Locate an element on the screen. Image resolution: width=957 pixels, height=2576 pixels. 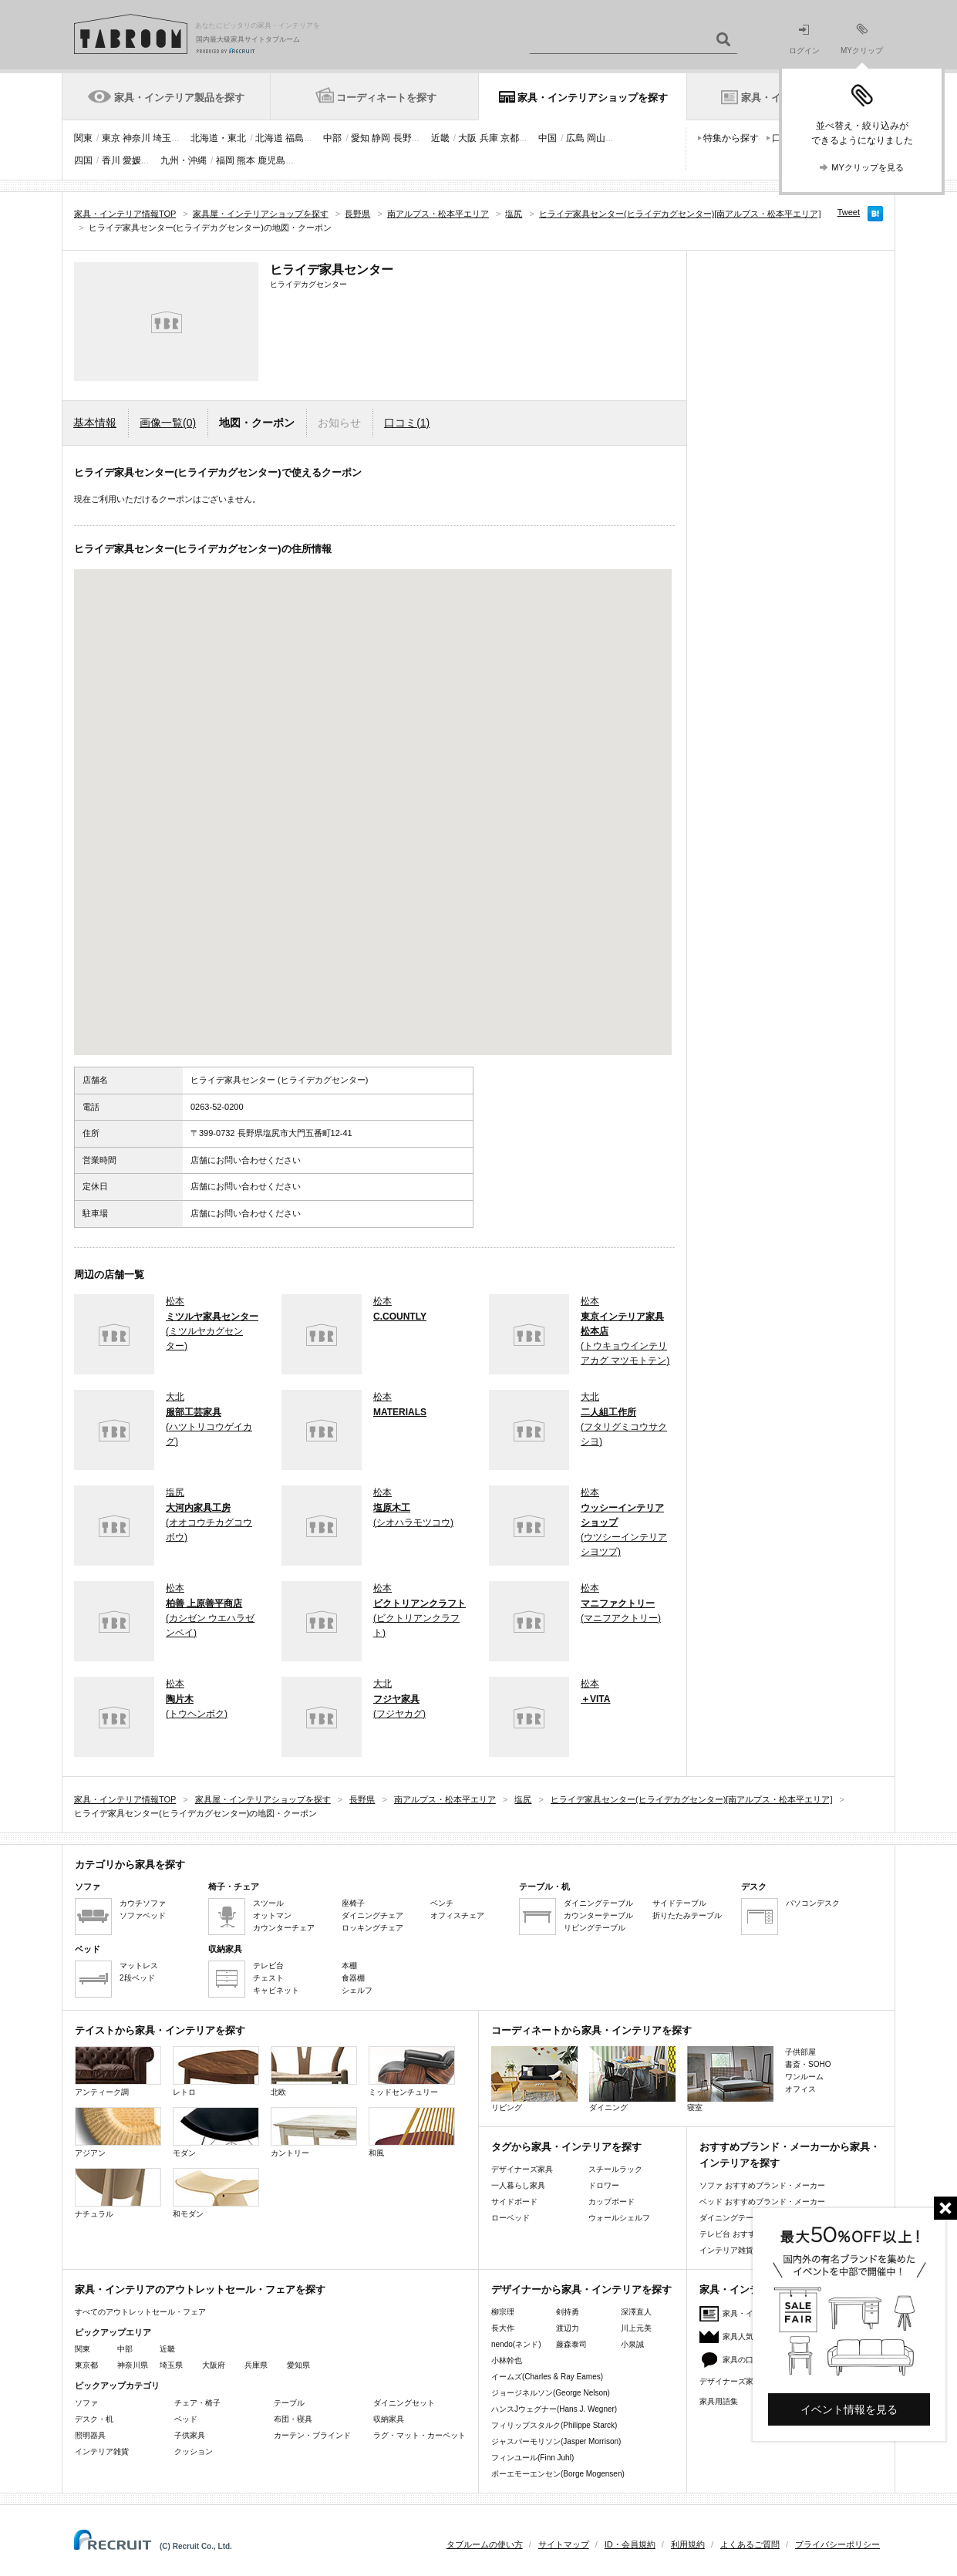
ハンスJウェグナー(Hans J. Wegner) is located at coordinates (554, 2409).